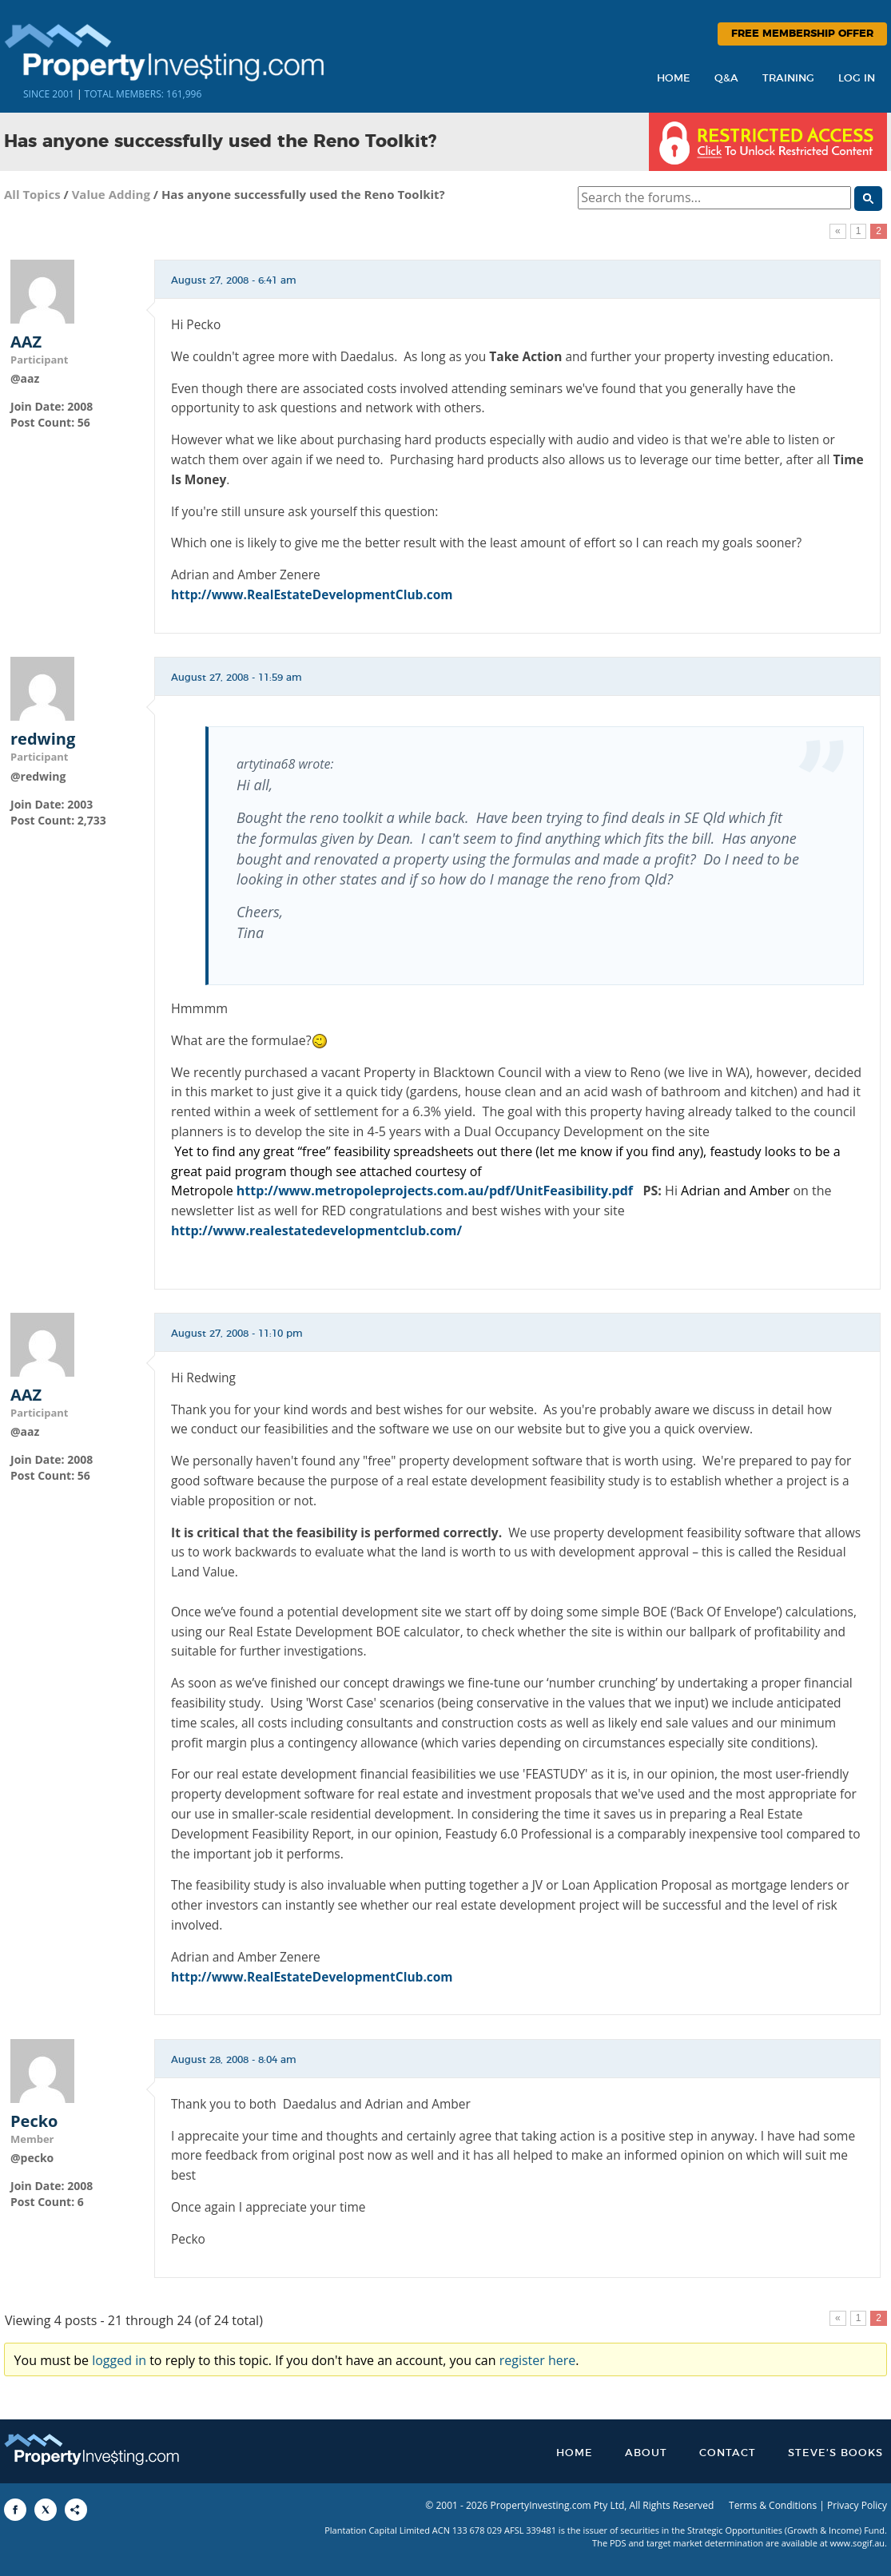  I want to click on www.sogif.au, so click(857, 2543).